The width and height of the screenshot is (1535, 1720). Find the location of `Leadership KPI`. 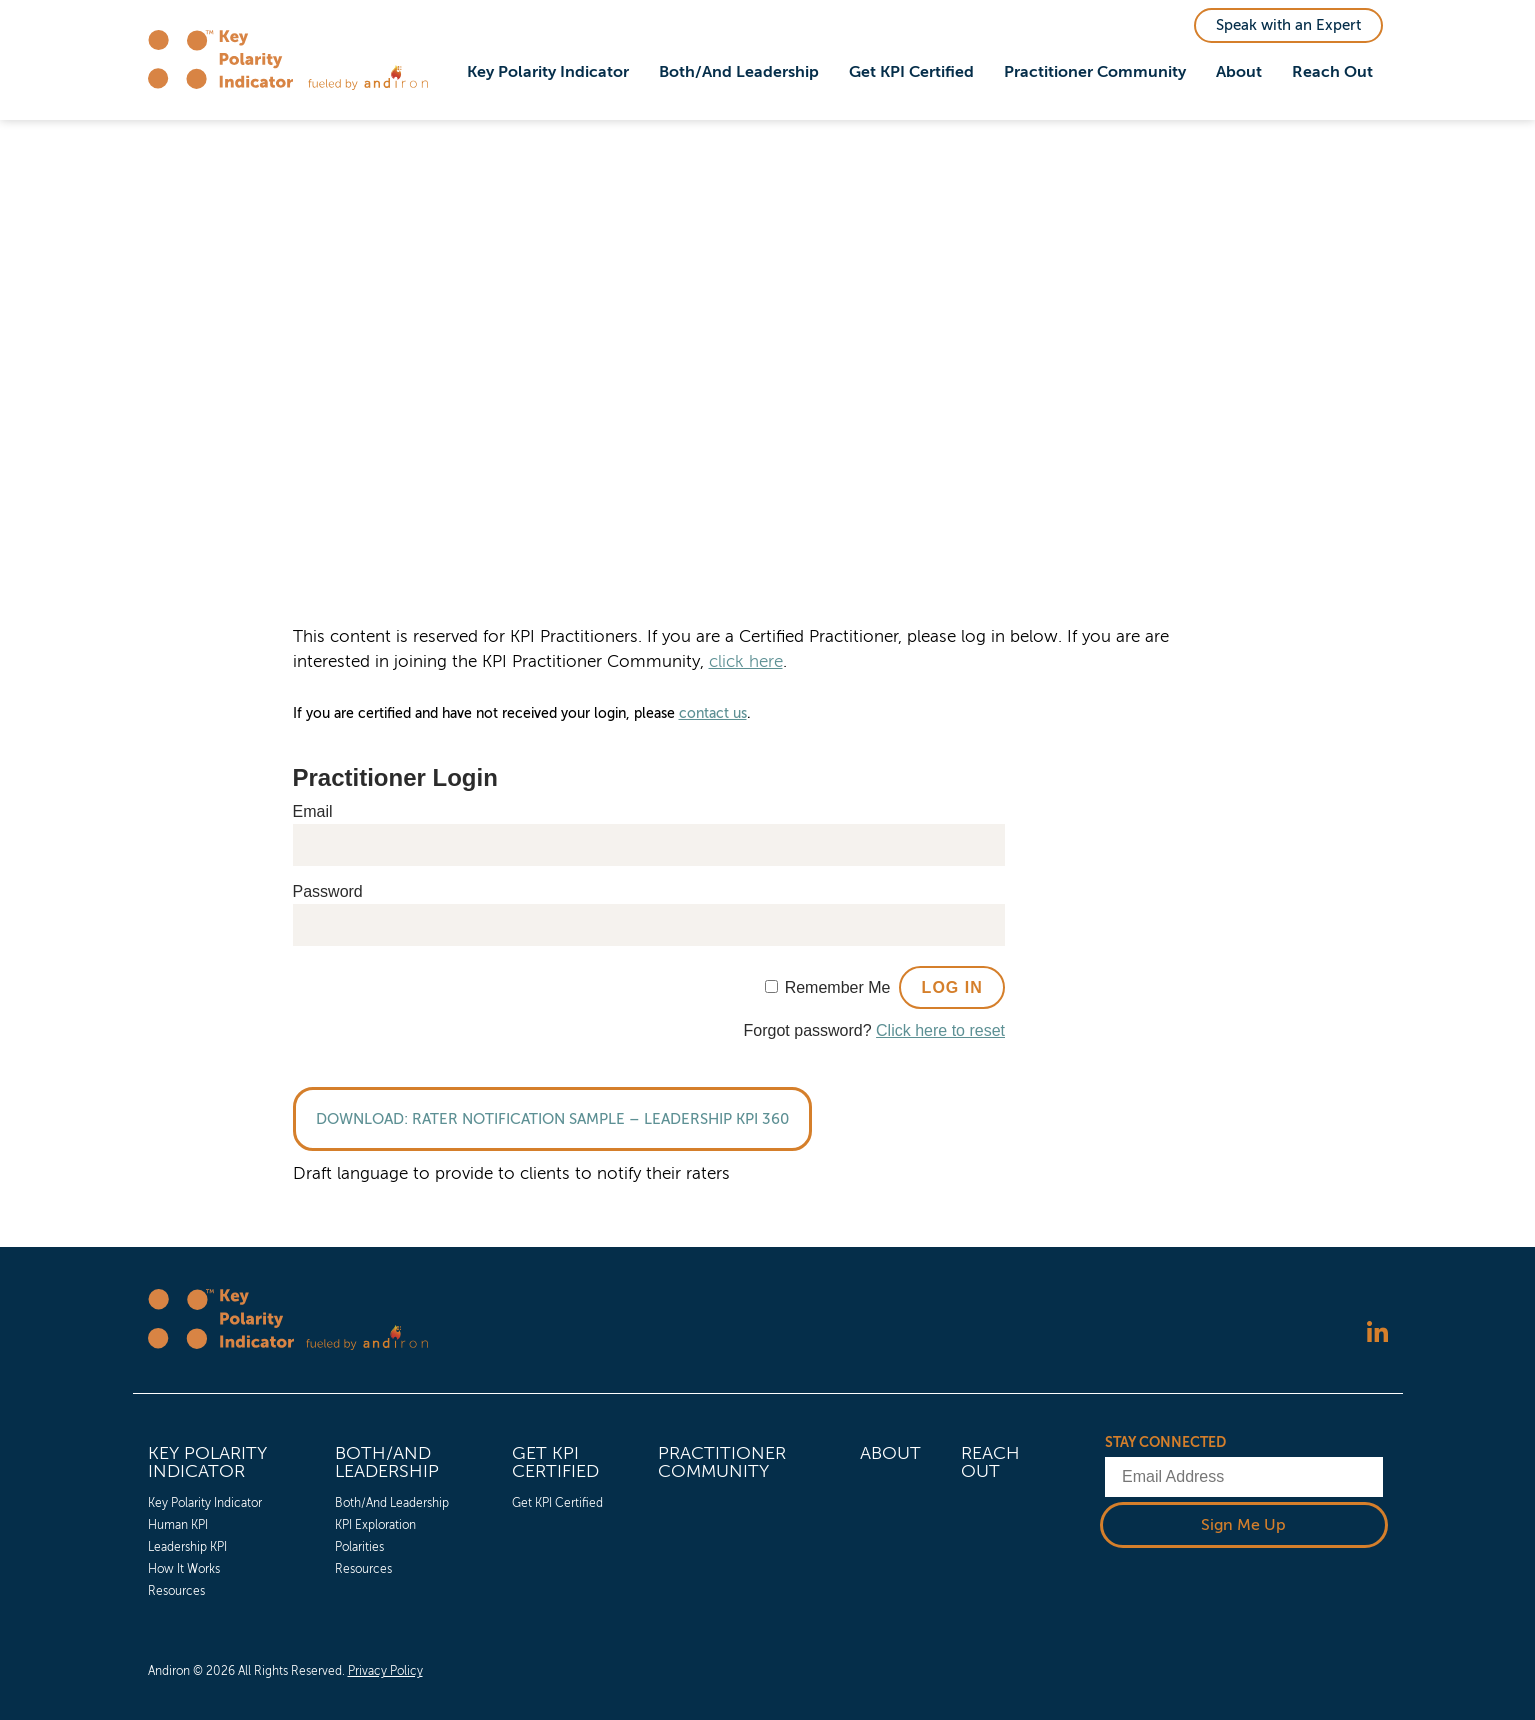

Leadership KPI is located at coordinates (187, 1547).